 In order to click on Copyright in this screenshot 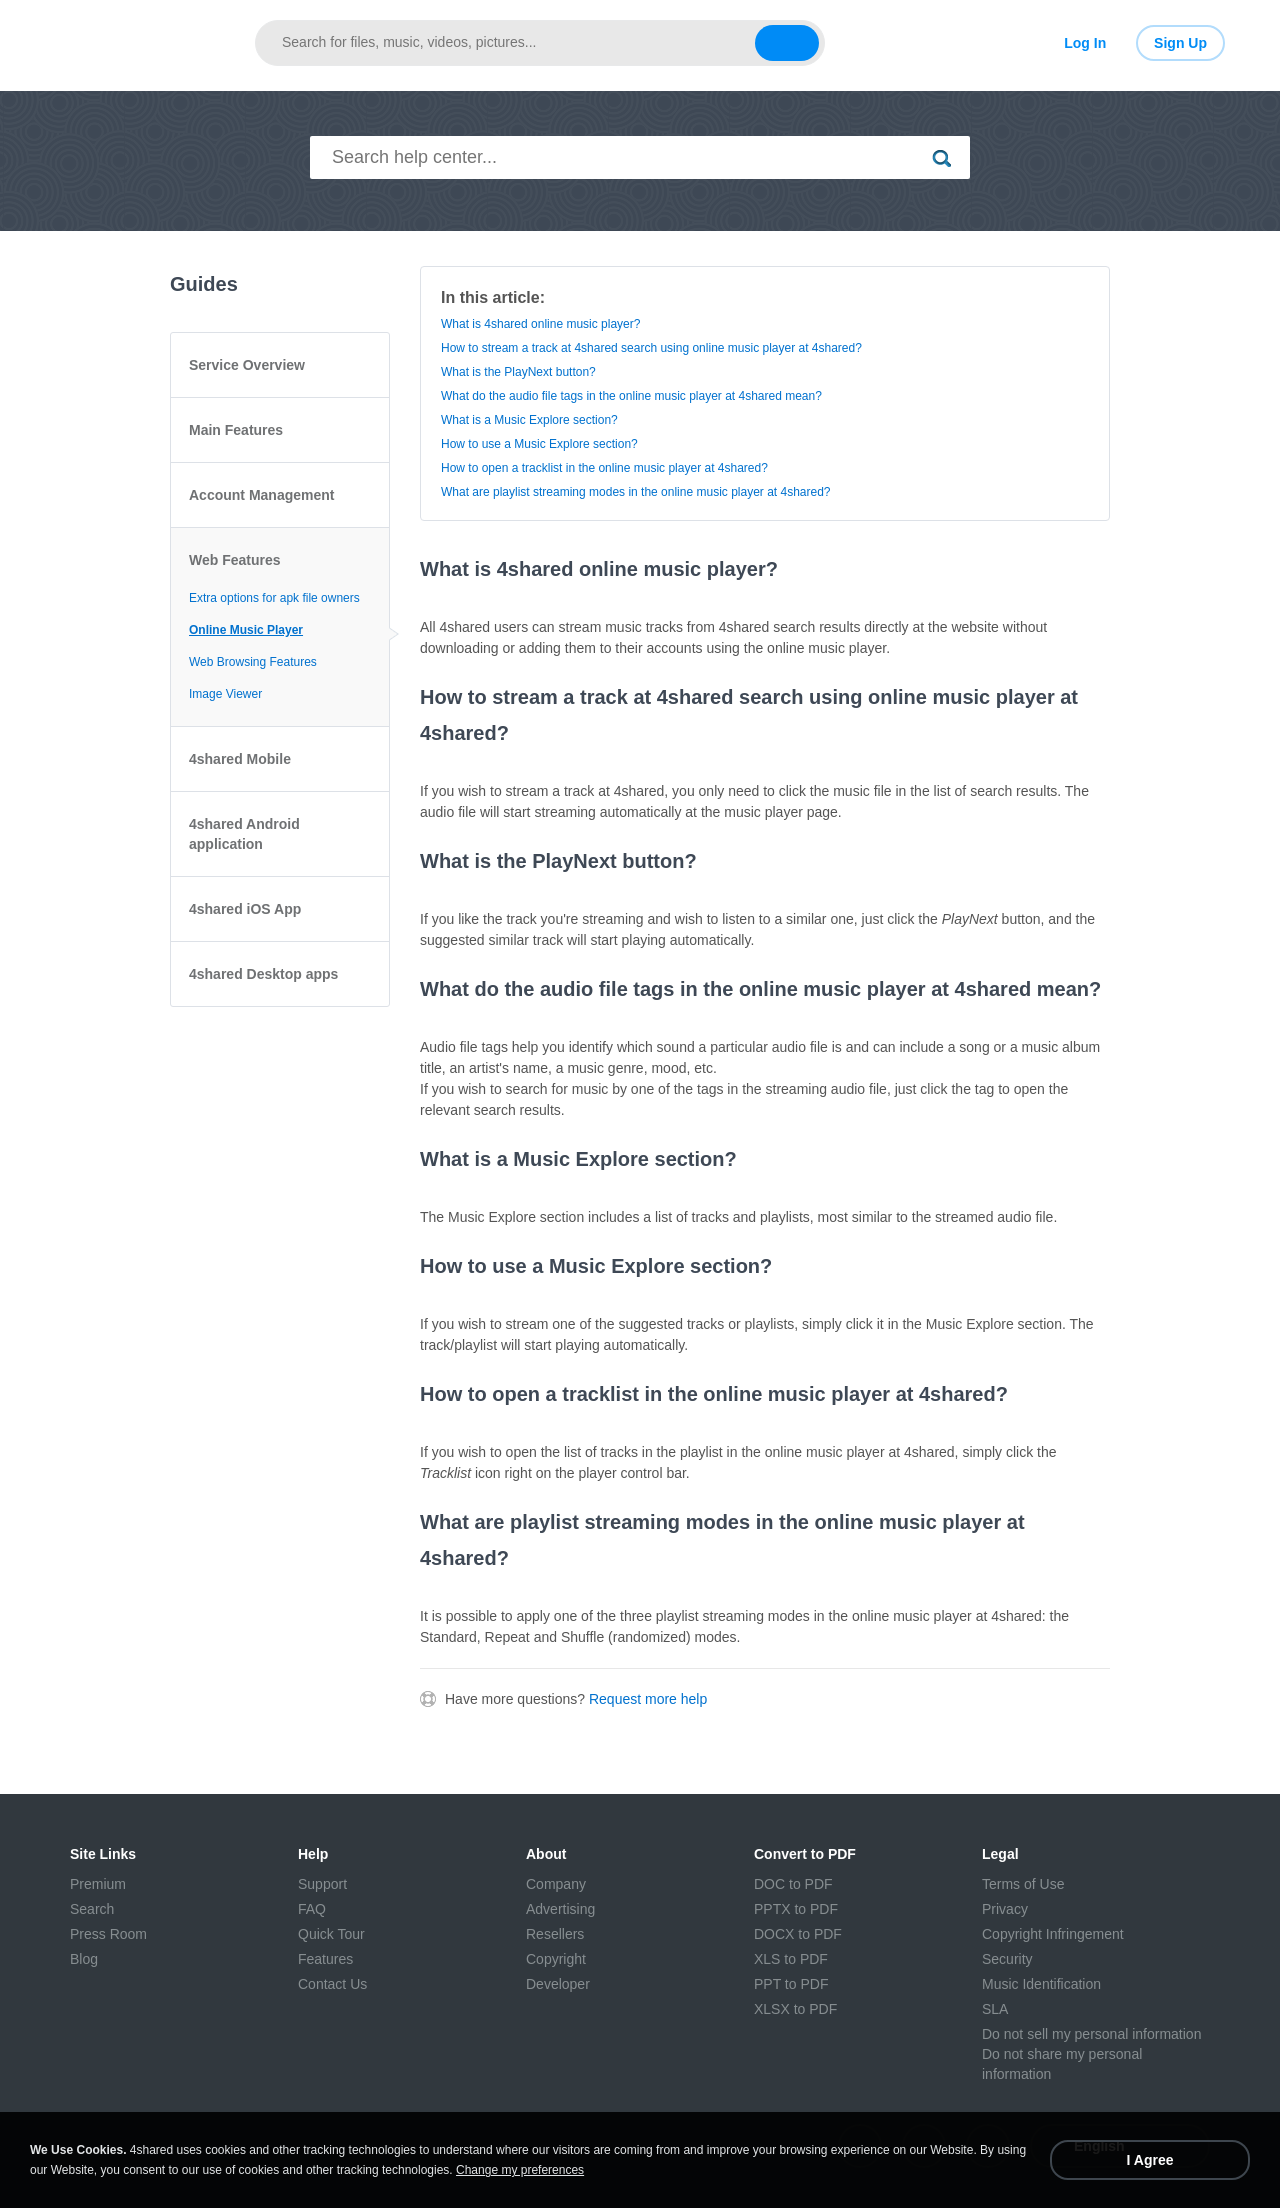, I will do `click(556, 1959)`.